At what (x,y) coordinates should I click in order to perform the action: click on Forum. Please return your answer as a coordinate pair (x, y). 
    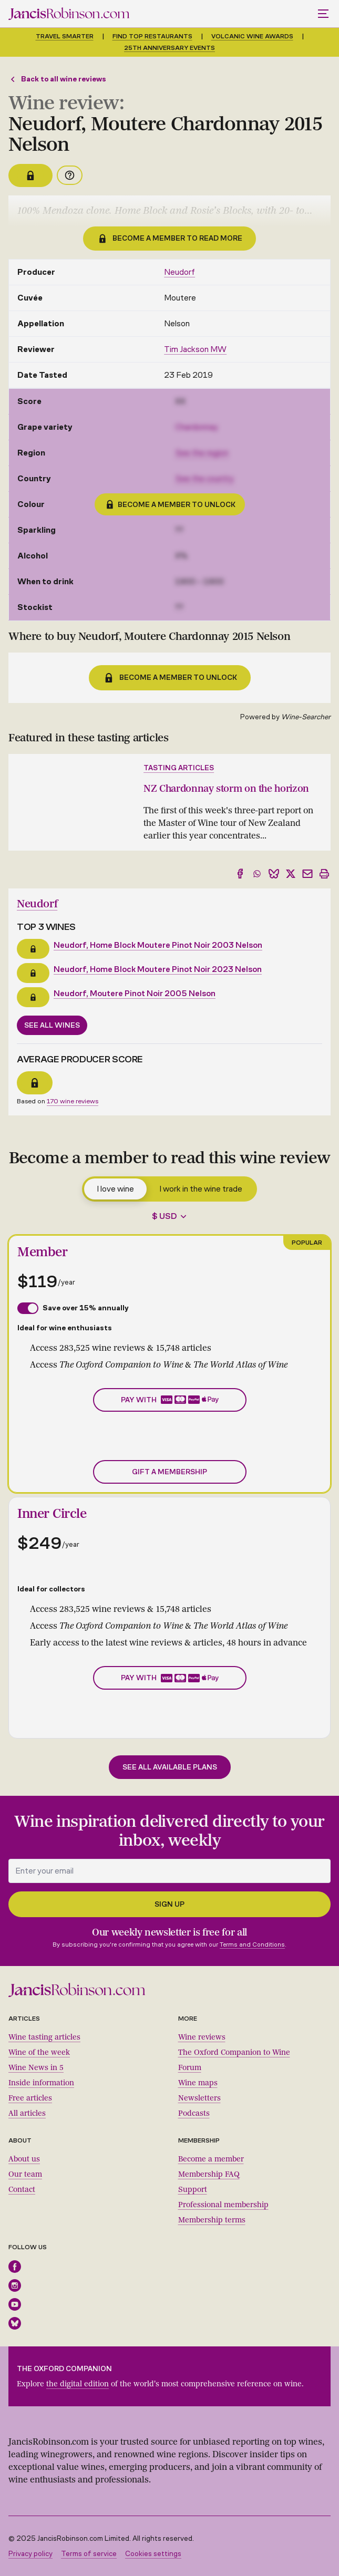
    Looking at the image, I should click on (189, 2068).